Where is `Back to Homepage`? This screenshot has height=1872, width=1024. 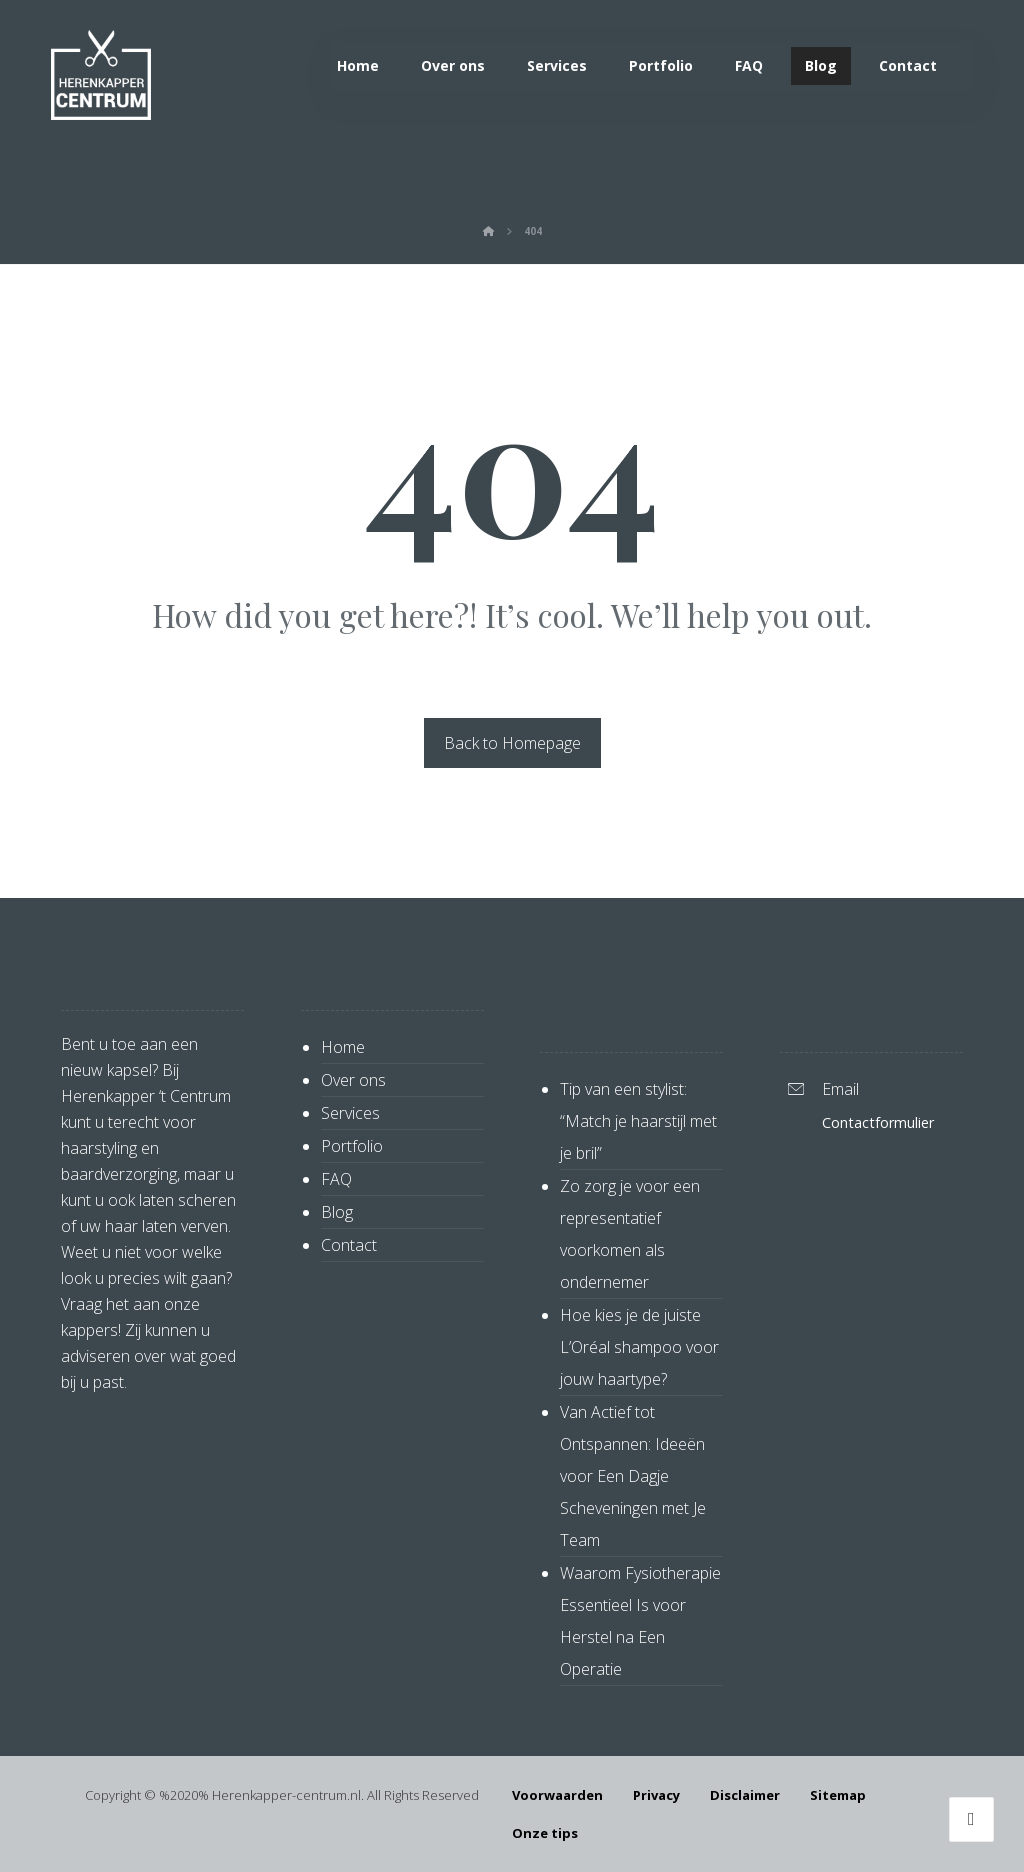
Back to Homepage is located at coordinates (512, 743).